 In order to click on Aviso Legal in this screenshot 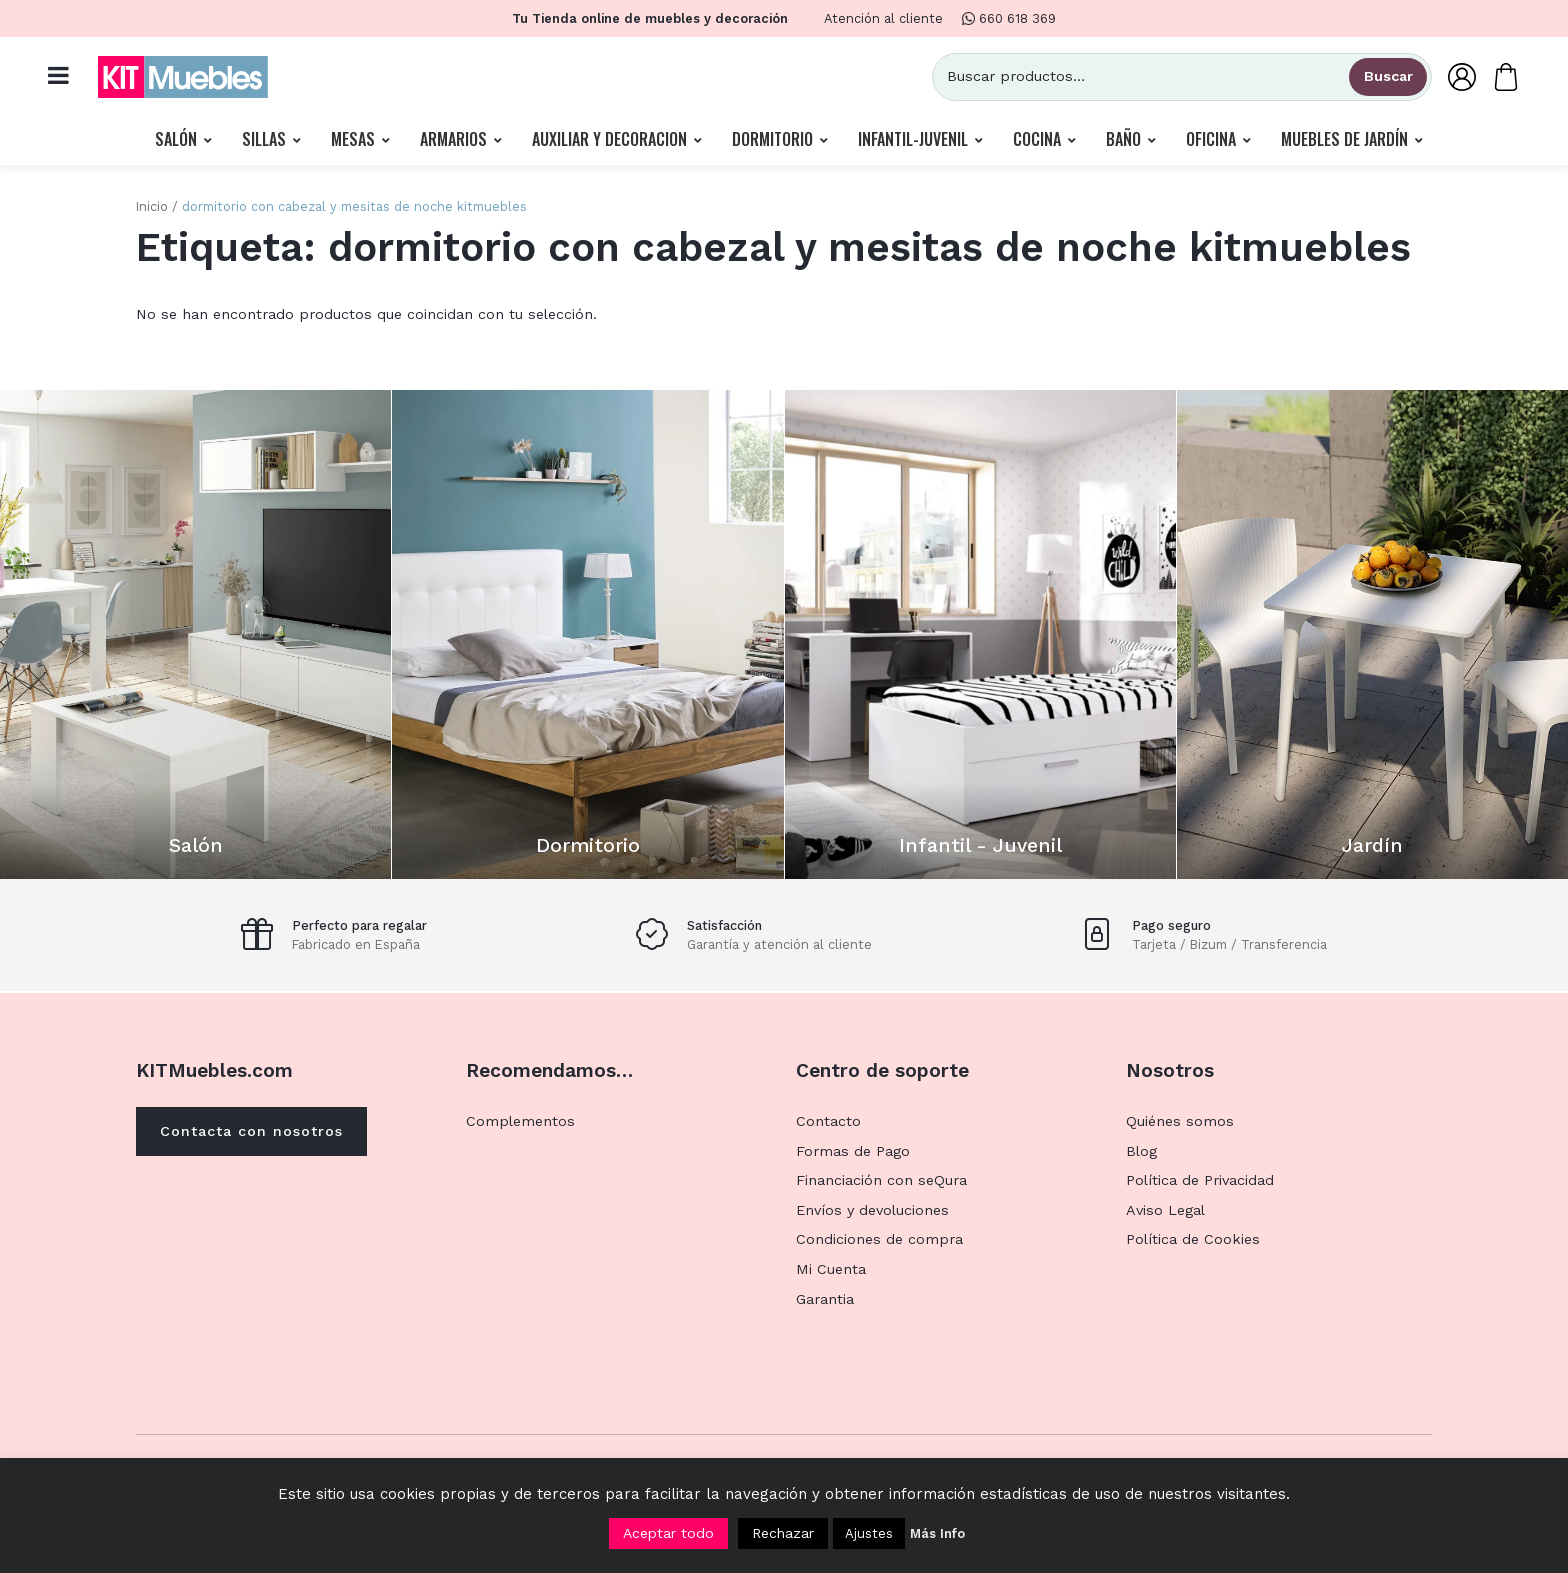, I will do `click(1165, 1210)`.